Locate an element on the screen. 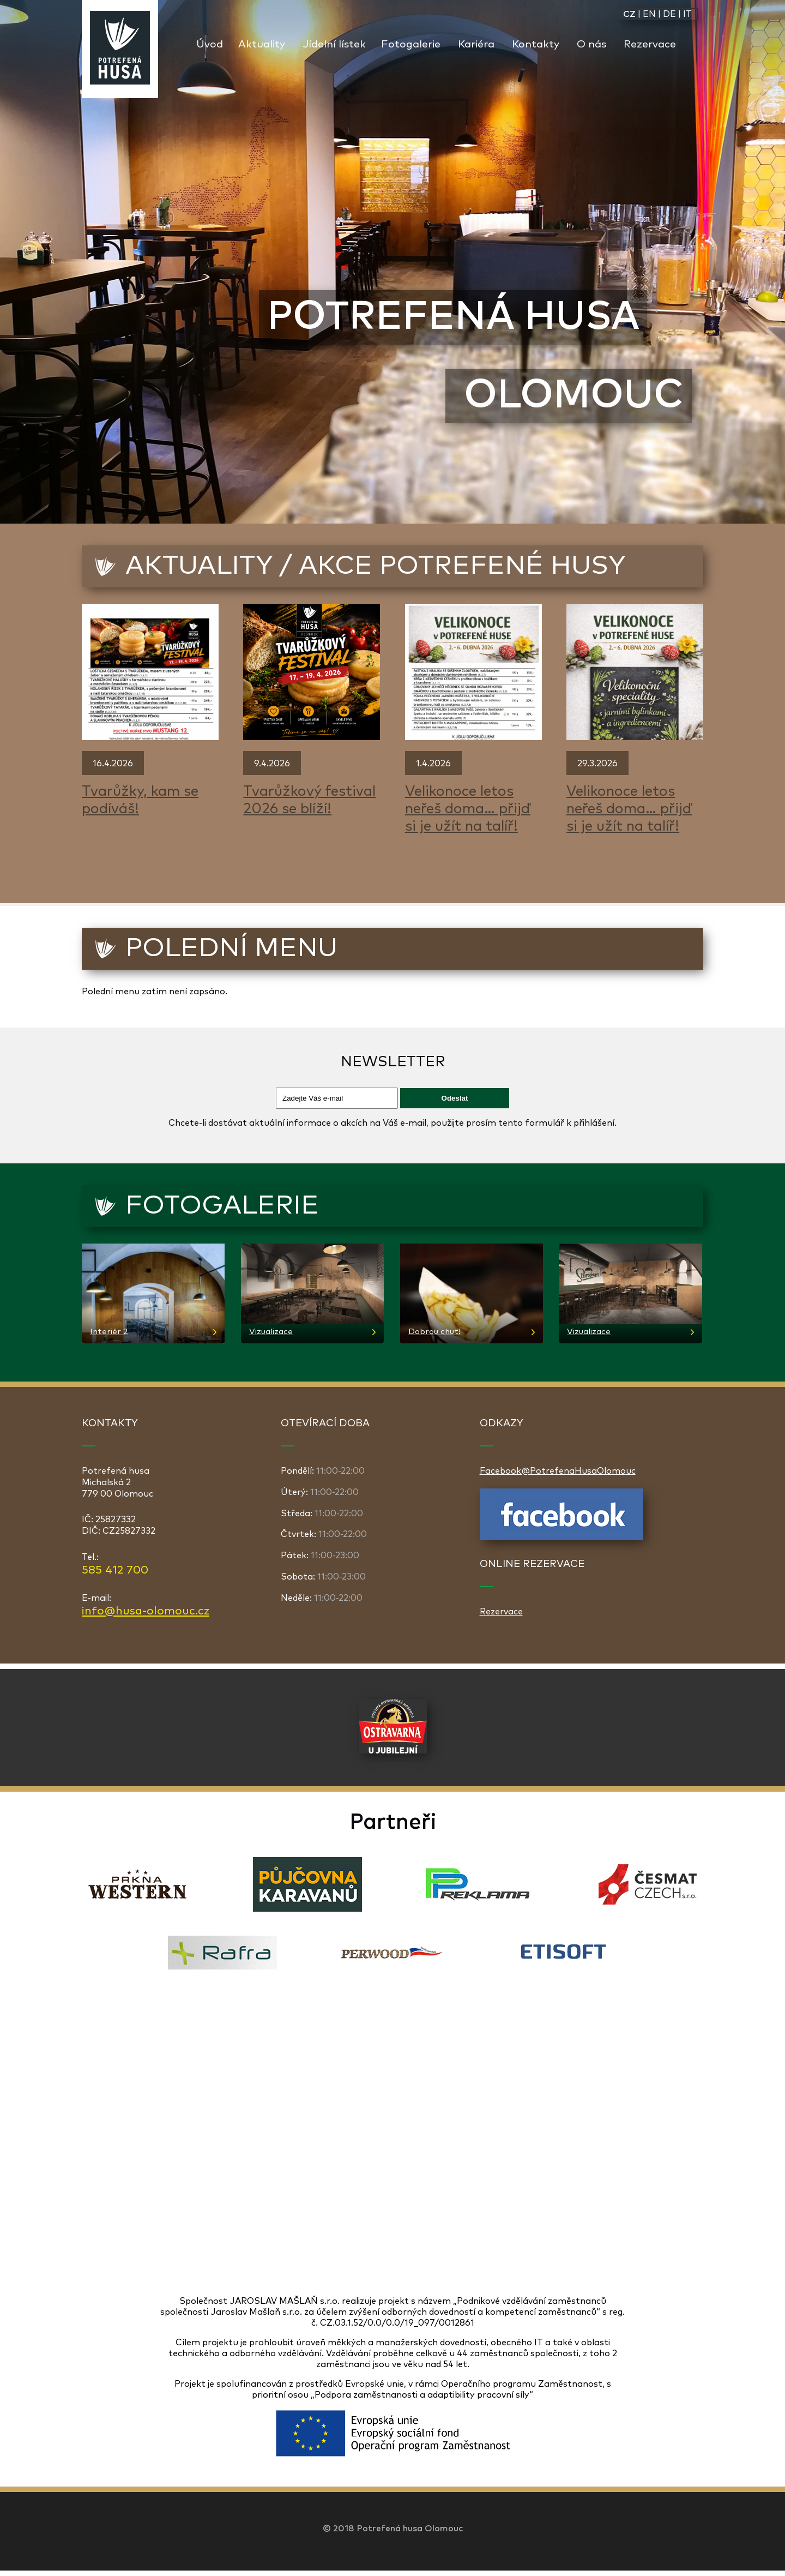 This screenshot has width=785, height=2576. Jídelní lístek is located at coordinates (334, 44).